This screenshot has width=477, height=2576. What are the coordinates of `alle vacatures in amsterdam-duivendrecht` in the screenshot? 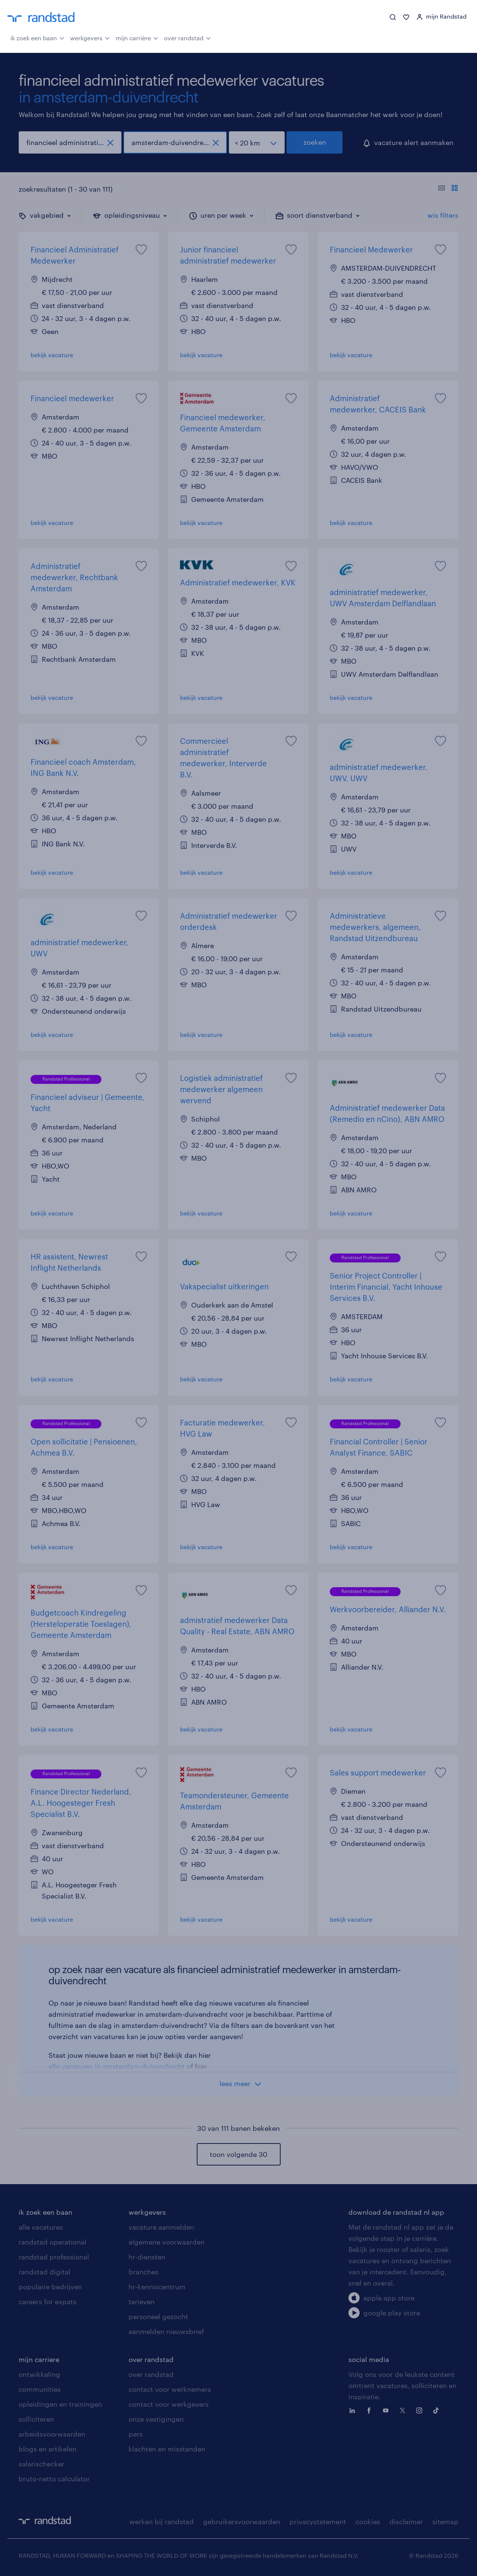 It's located at (116, 2066).